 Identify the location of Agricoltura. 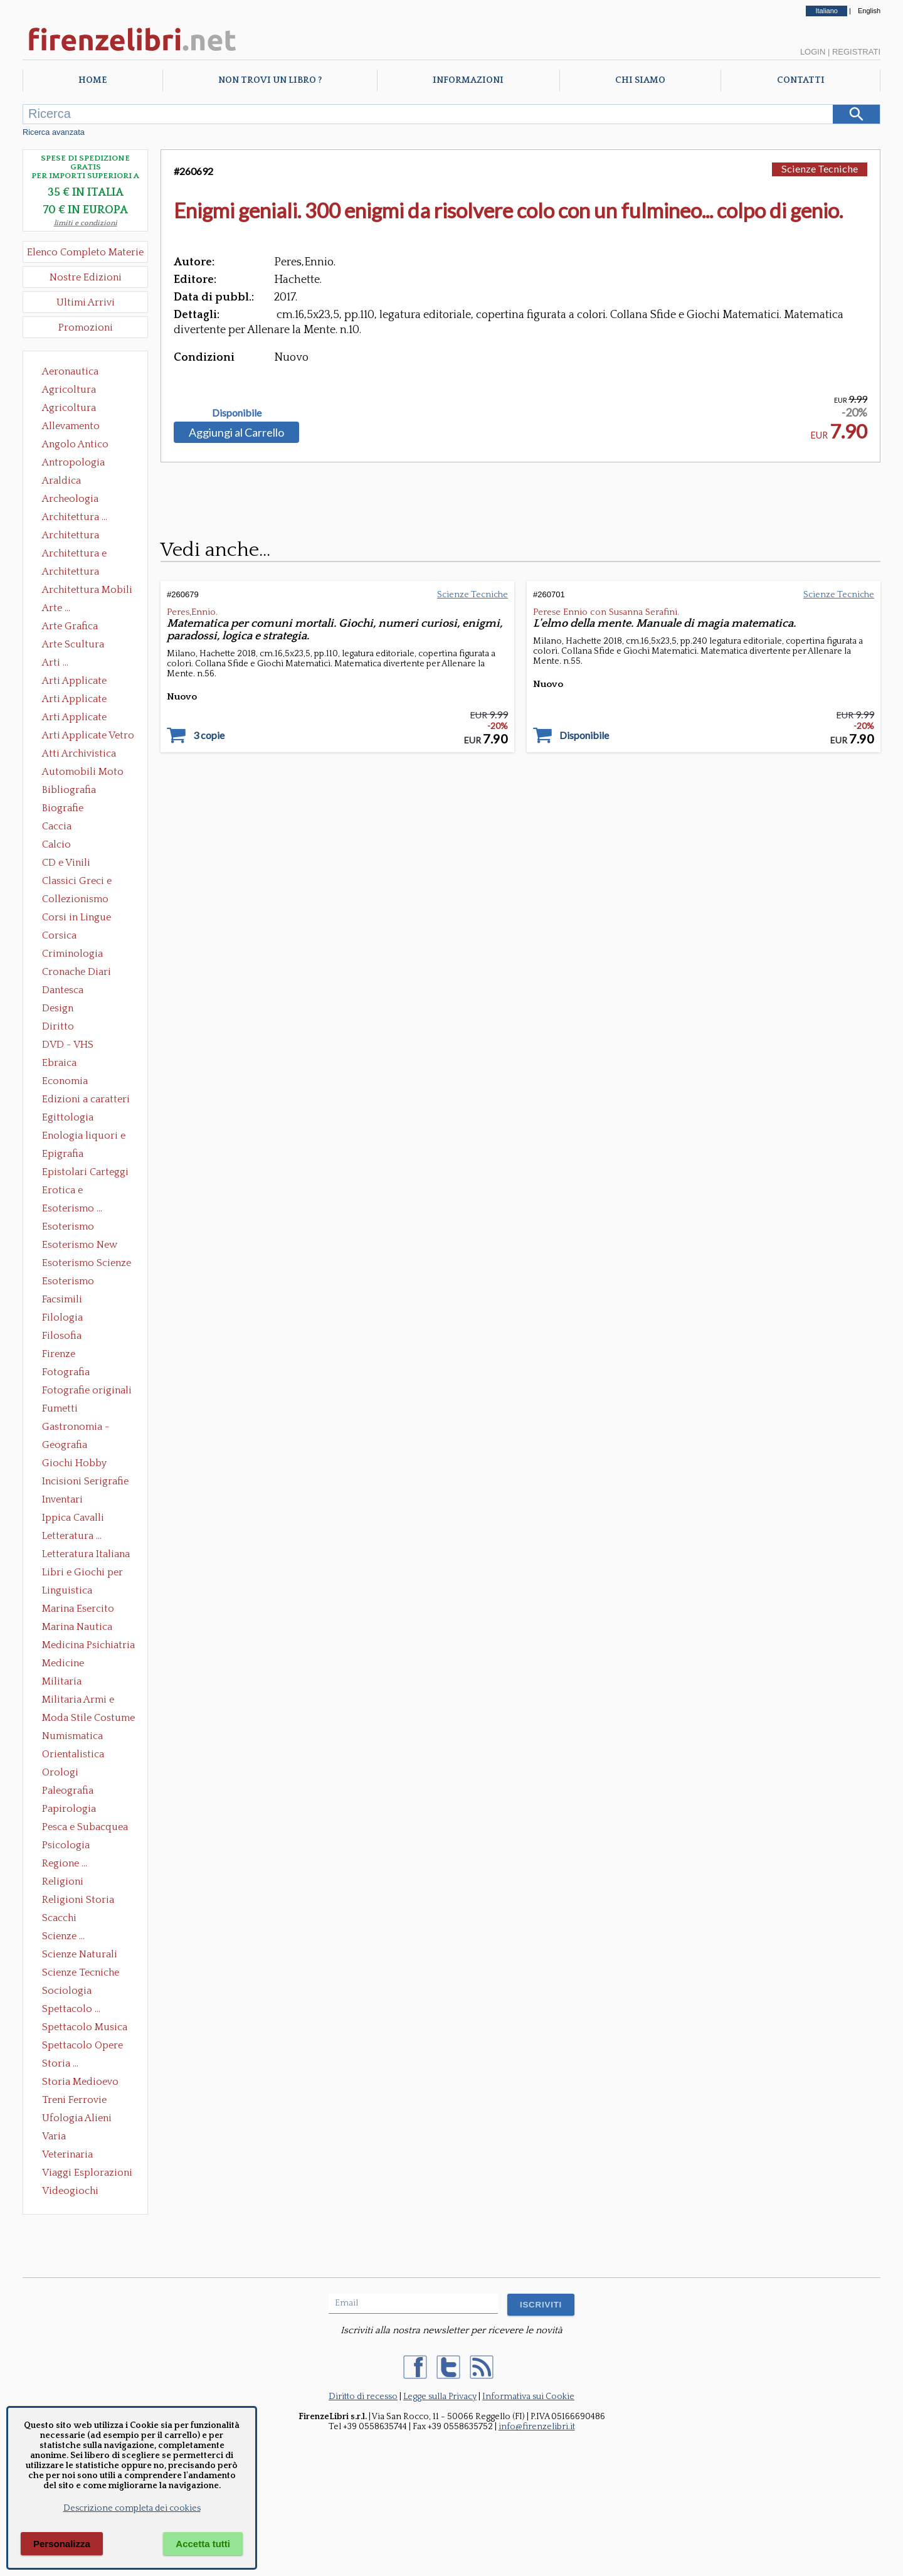
(69, 389).